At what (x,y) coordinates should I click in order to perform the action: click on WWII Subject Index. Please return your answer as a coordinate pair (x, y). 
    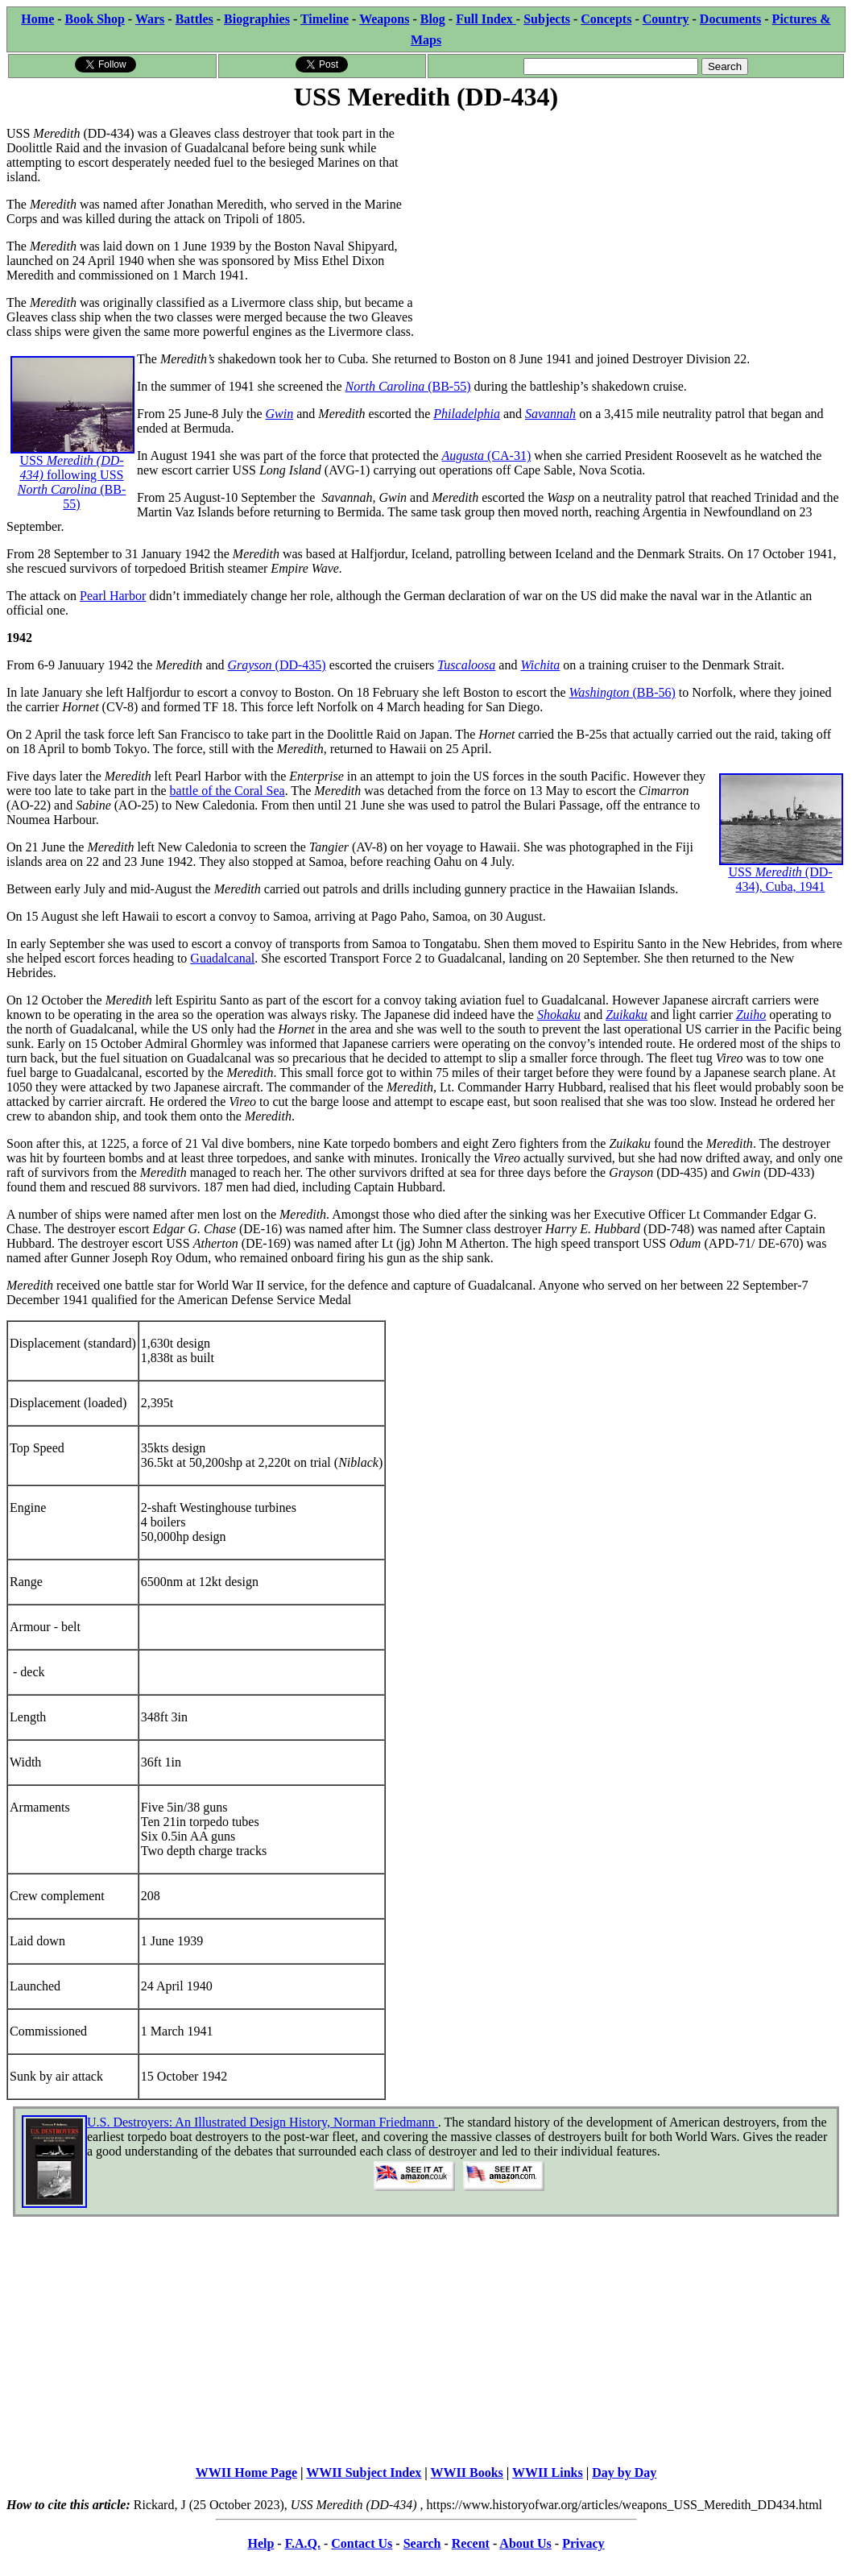
    Looking at the image, I should click on (363, 2472).